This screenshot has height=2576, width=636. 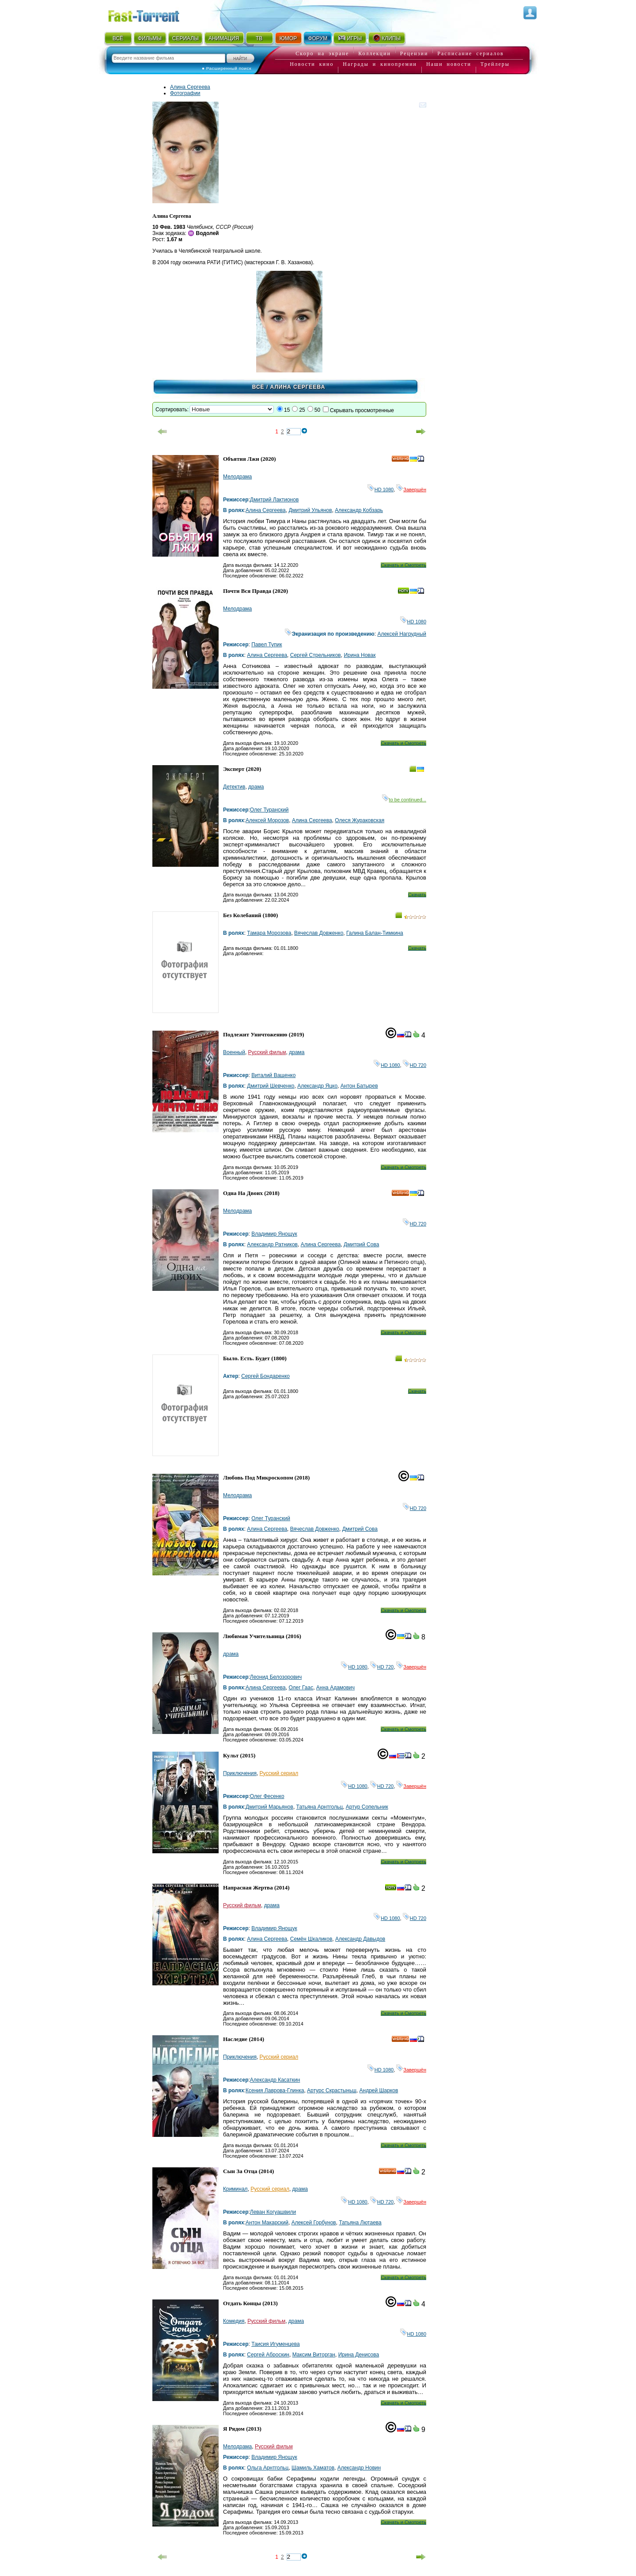 What do you see at coordinates (317, 38) in the screenshot?
I see `ФОРУМ` at bounding box center [317, 38].